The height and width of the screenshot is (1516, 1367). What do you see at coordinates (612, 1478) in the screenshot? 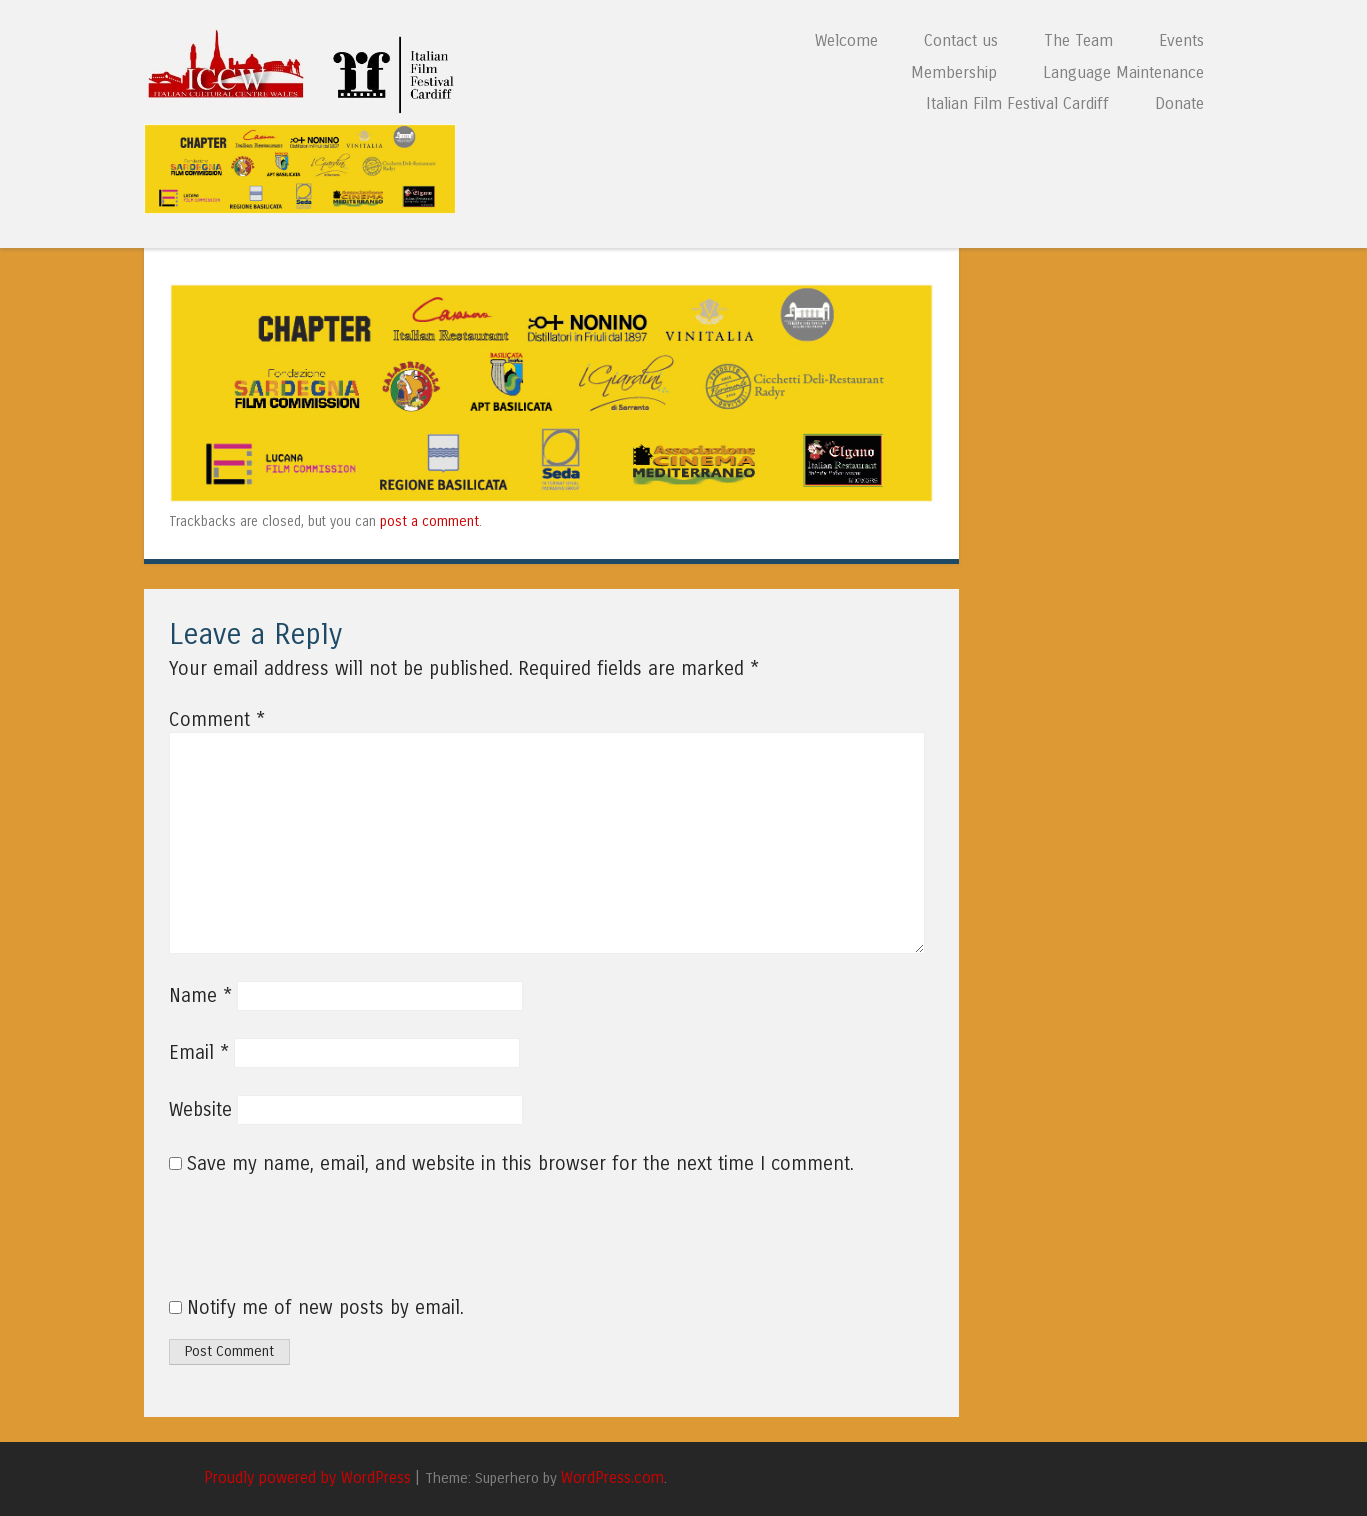
I see `WordPress.com` at bounding box center [612, 1478].